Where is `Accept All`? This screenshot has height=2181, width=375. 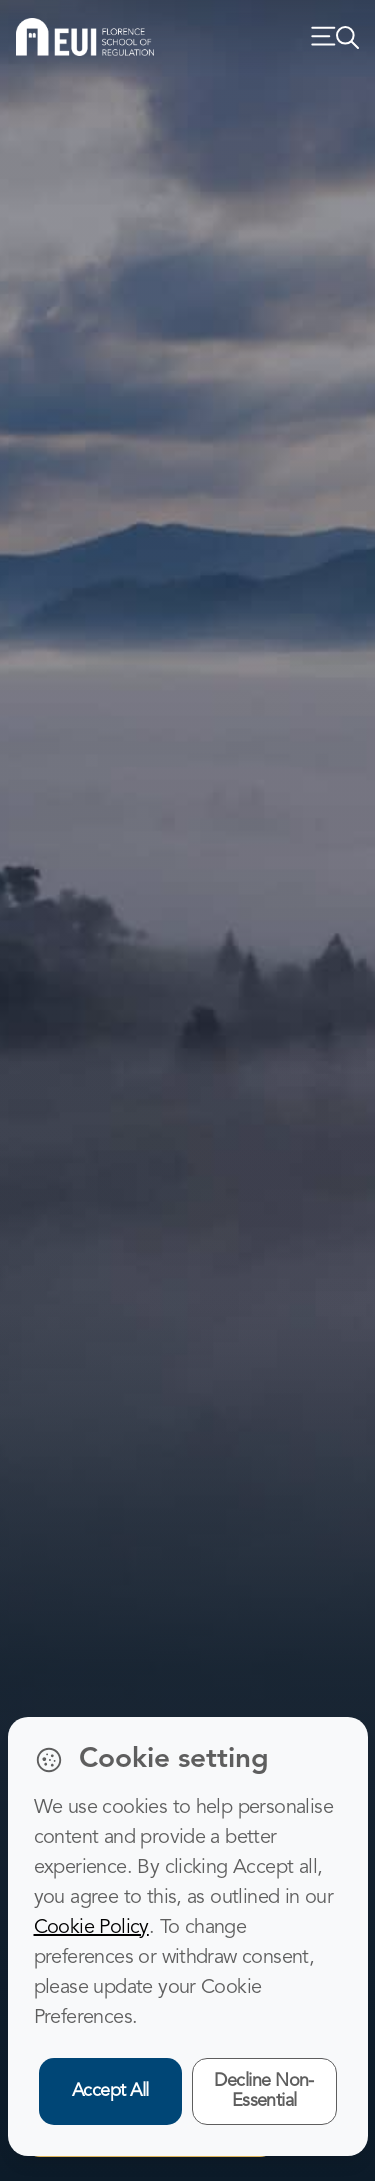
Accept All is located at coordinates (110, 2091).